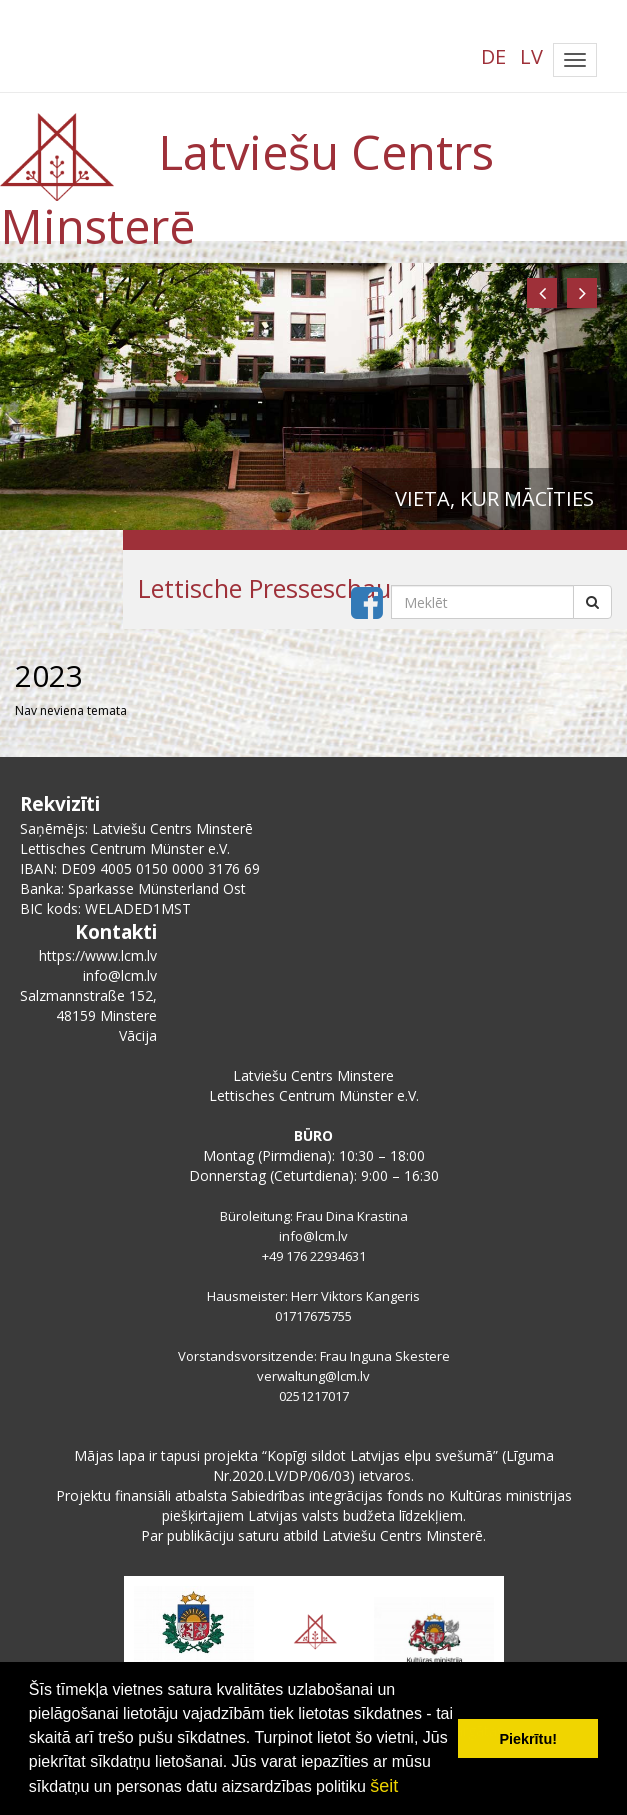 This screenshot has height=1815, width=627. What do you see at coordinates (531, 56) in the screenshot?
I see `LV` at bounding box center [531, 56].